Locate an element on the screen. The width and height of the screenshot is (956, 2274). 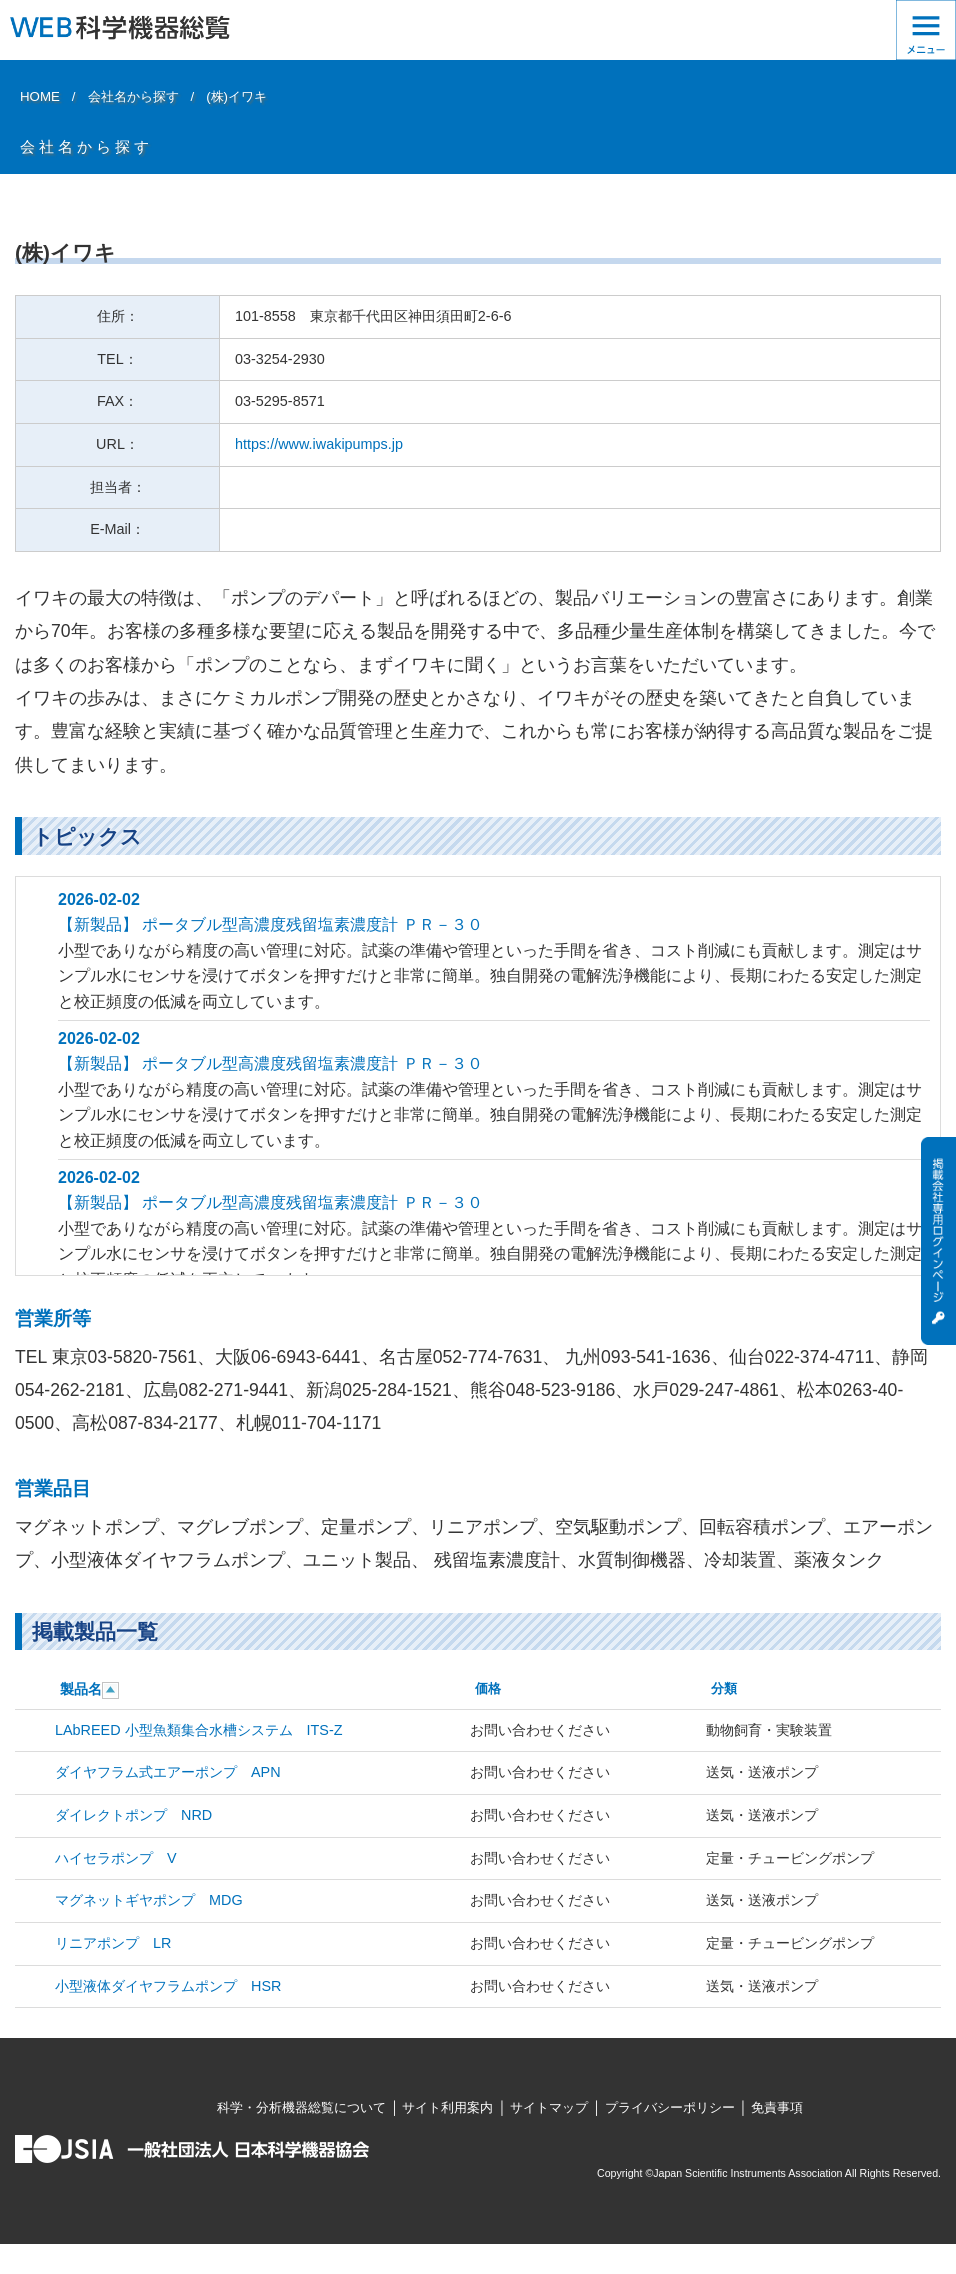
小型液体ダイヤフラムポンプ HSR is located at coordinates (168, 1986).